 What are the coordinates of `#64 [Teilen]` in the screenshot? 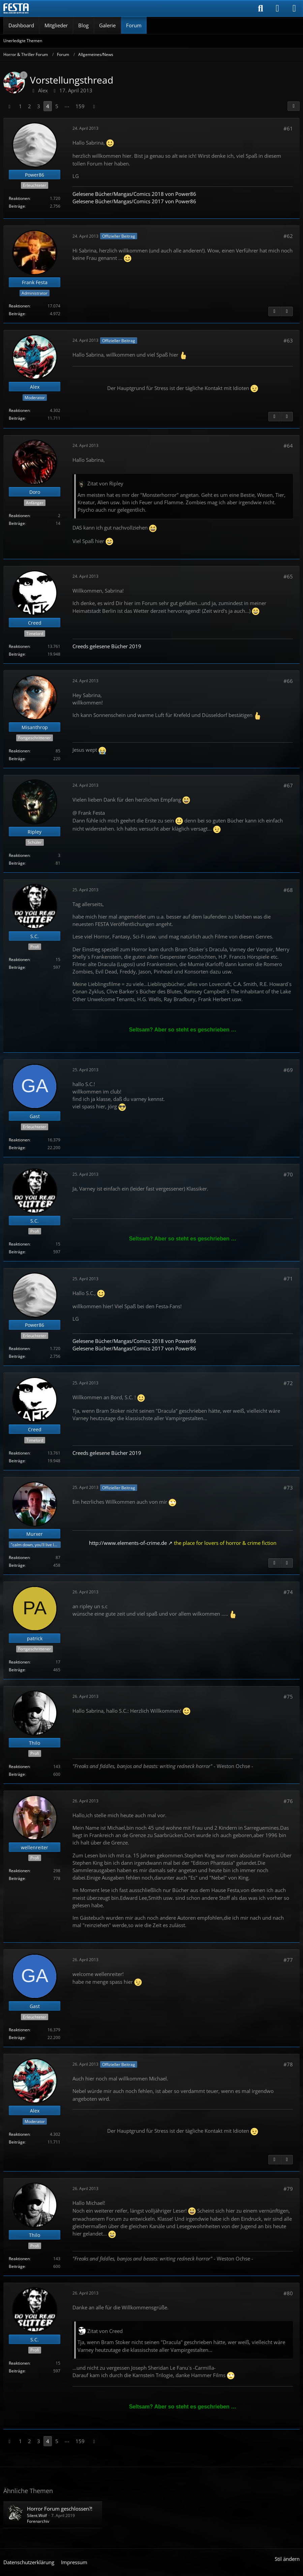 It's located at (288, 445).